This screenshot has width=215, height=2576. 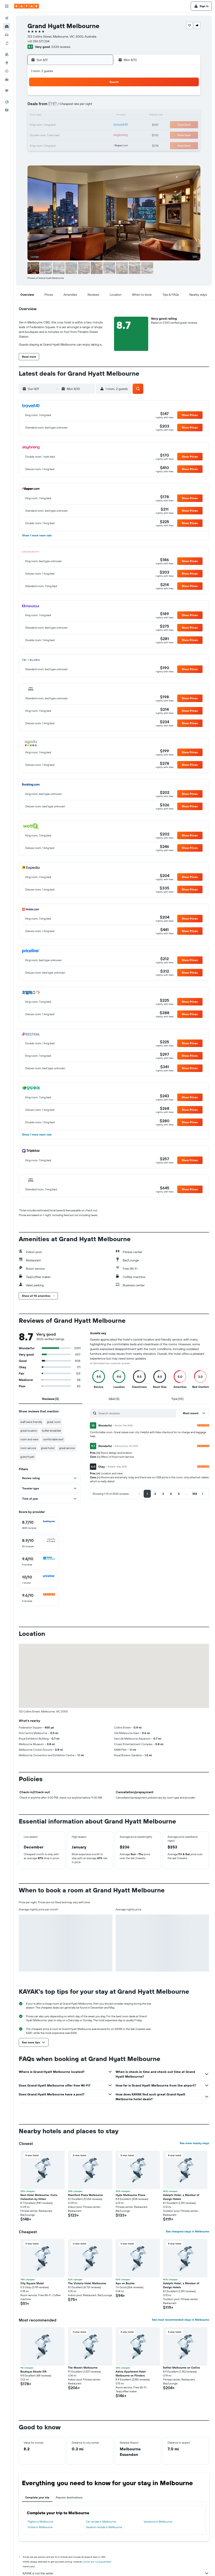 What do you see at coordinates (44, 125) in the screenshot?
I see `16 [button]` at bounding box center [44, 125].